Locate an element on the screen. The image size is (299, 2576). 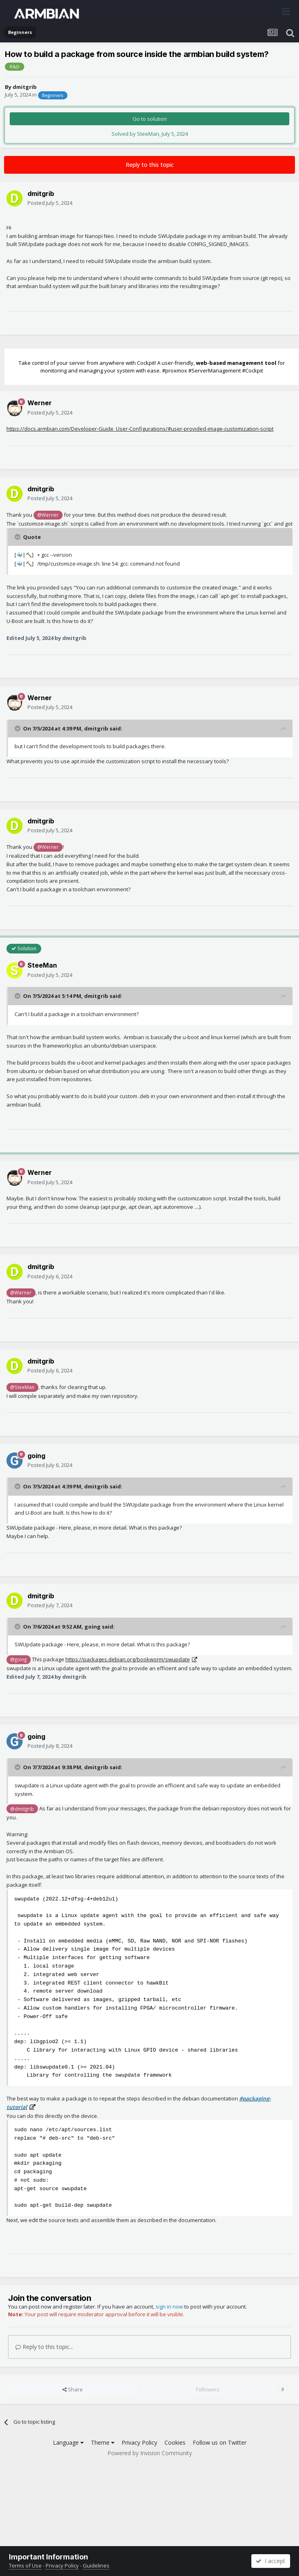
Share is located at coordinates (72, 2389).